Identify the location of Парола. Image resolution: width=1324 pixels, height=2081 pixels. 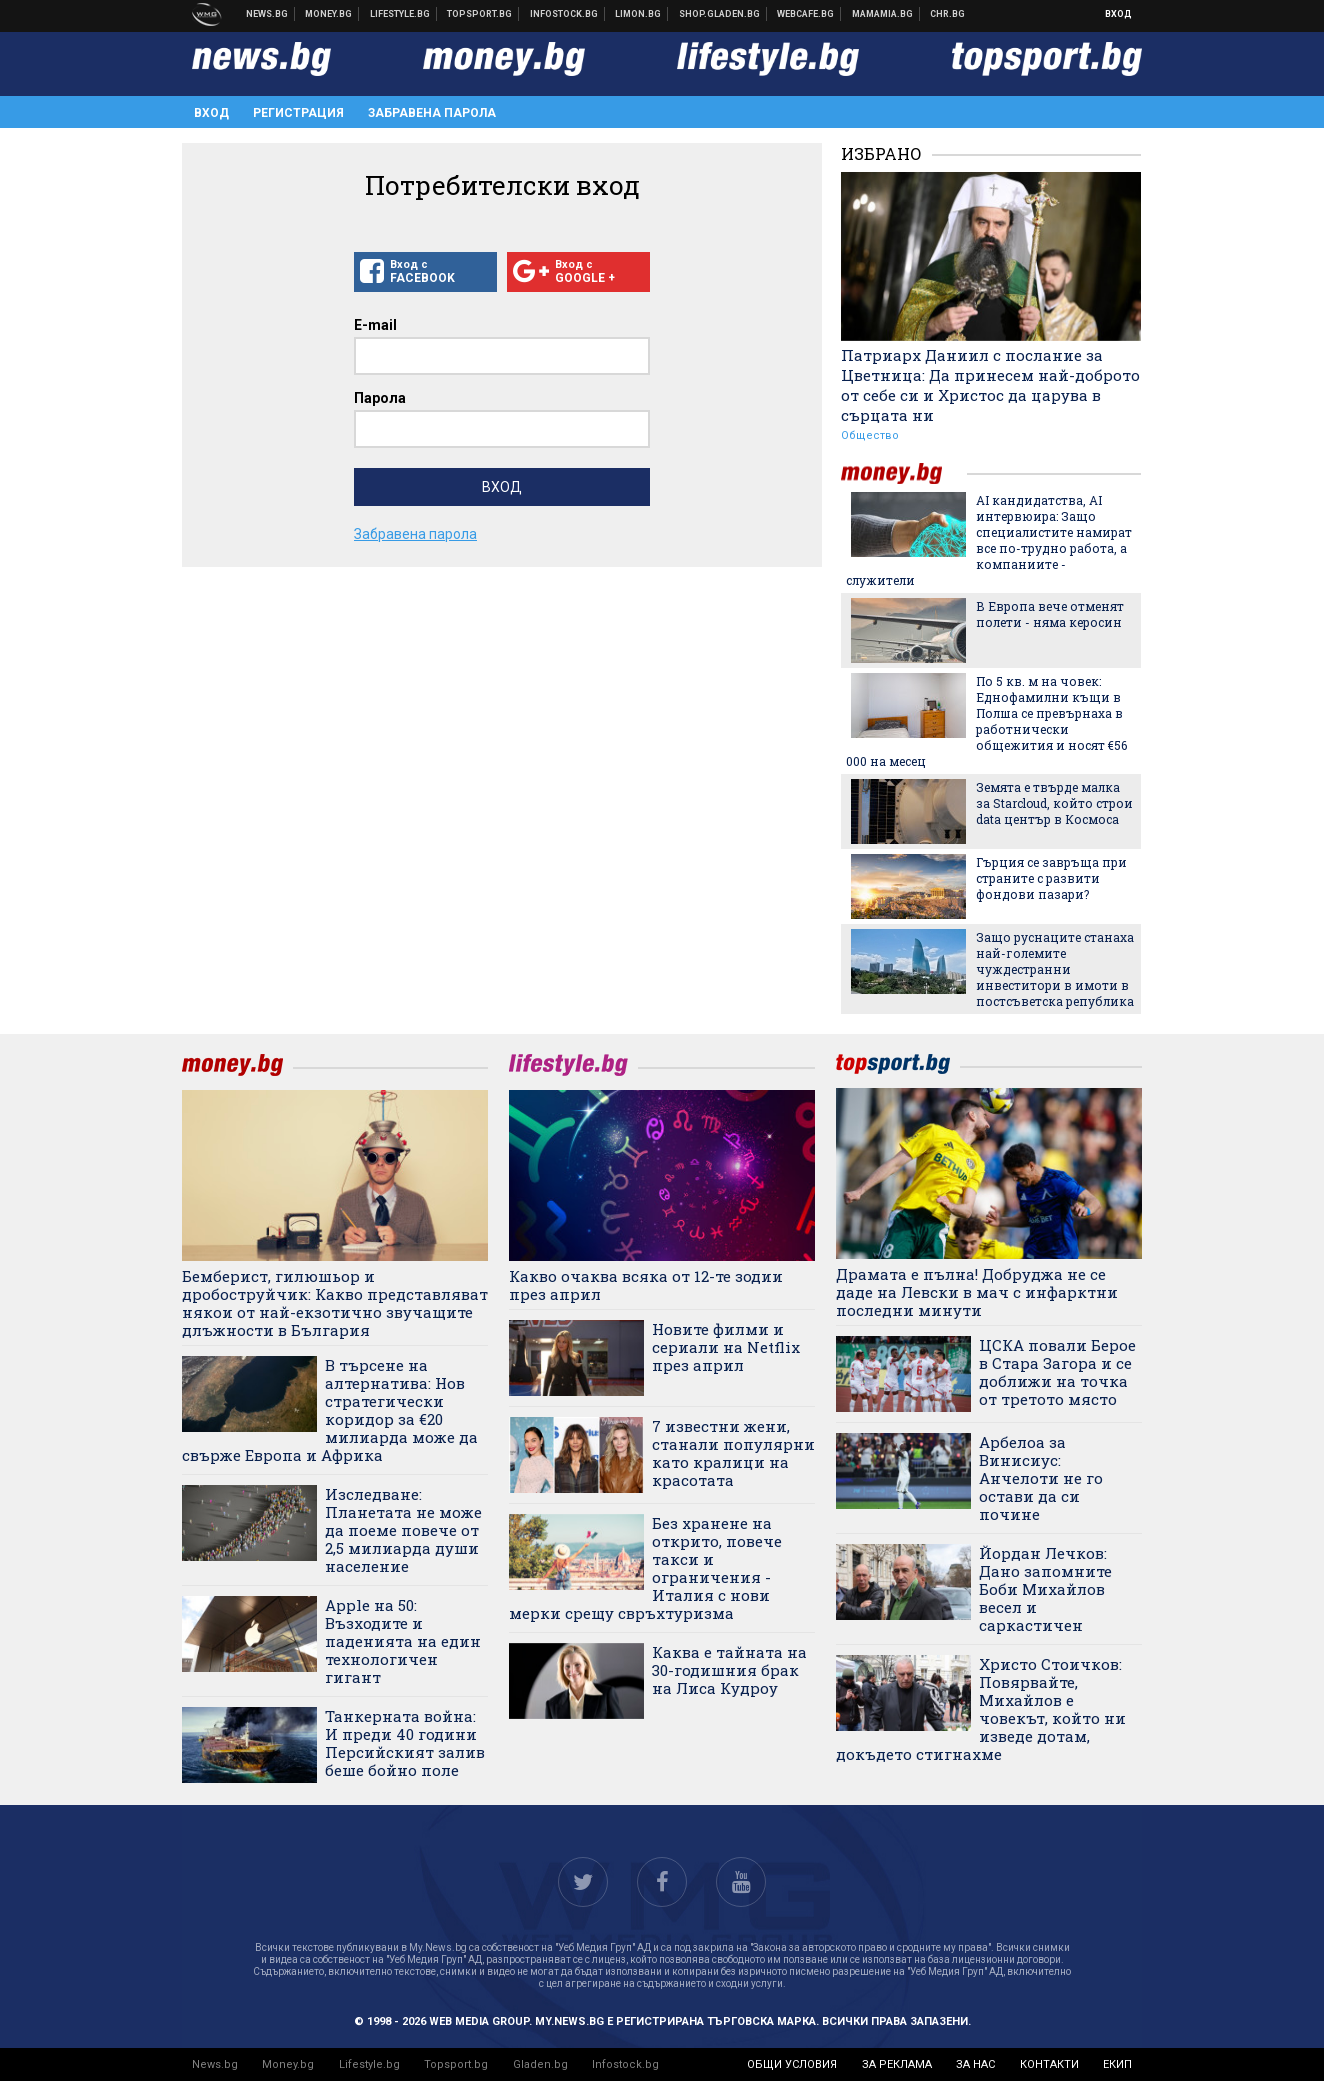
(380, 398).